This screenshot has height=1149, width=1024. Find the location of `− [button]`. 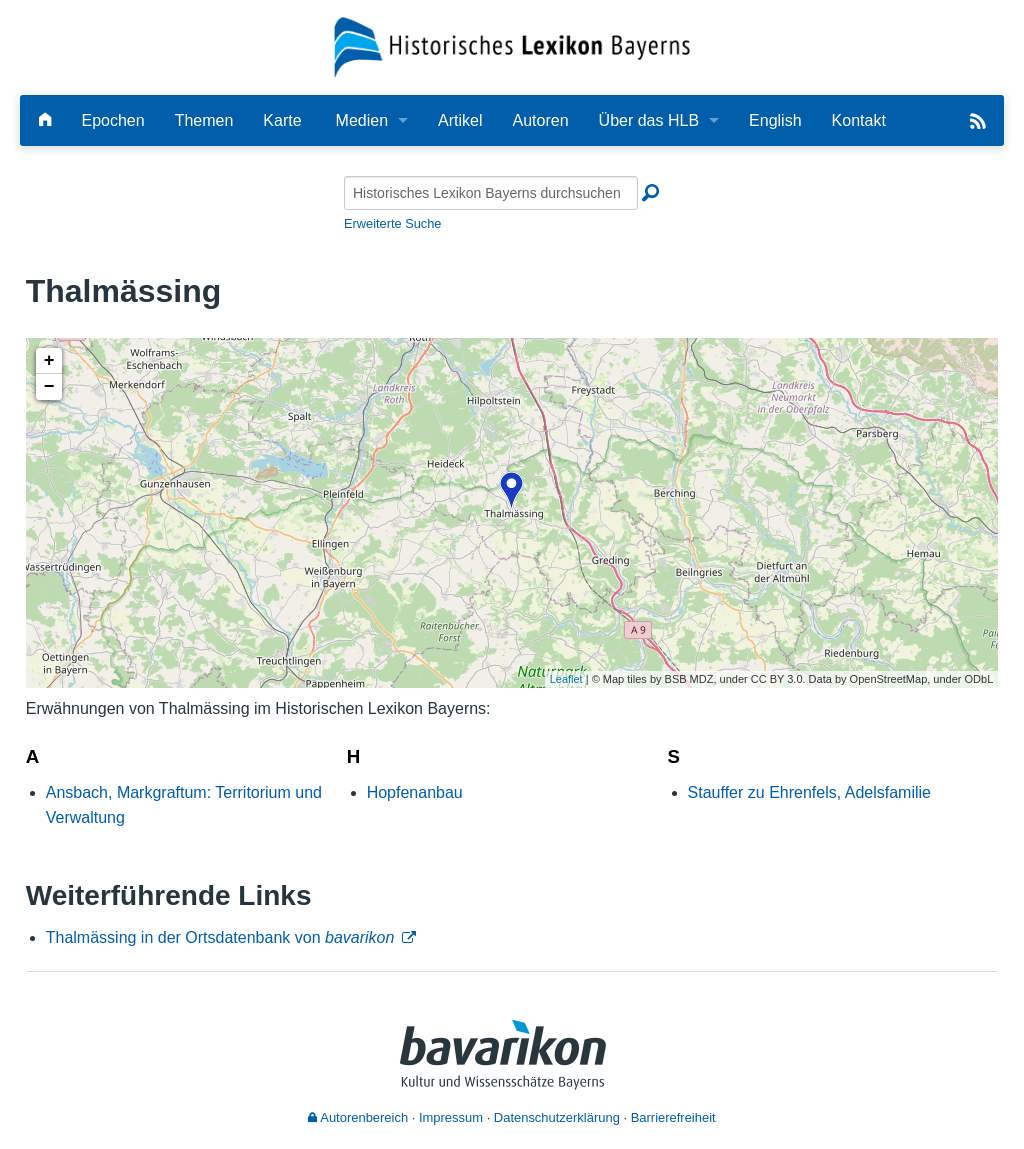

− [button] is located at coordinates (49, 387).